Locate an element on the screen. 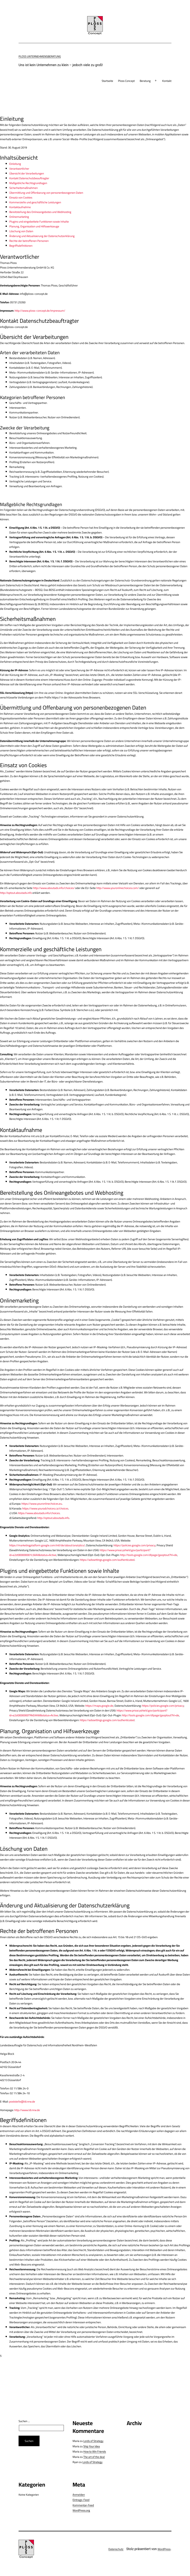 The height and width of the screenshot is (2576, 190). Beratung is located at coordinates (145, 81).